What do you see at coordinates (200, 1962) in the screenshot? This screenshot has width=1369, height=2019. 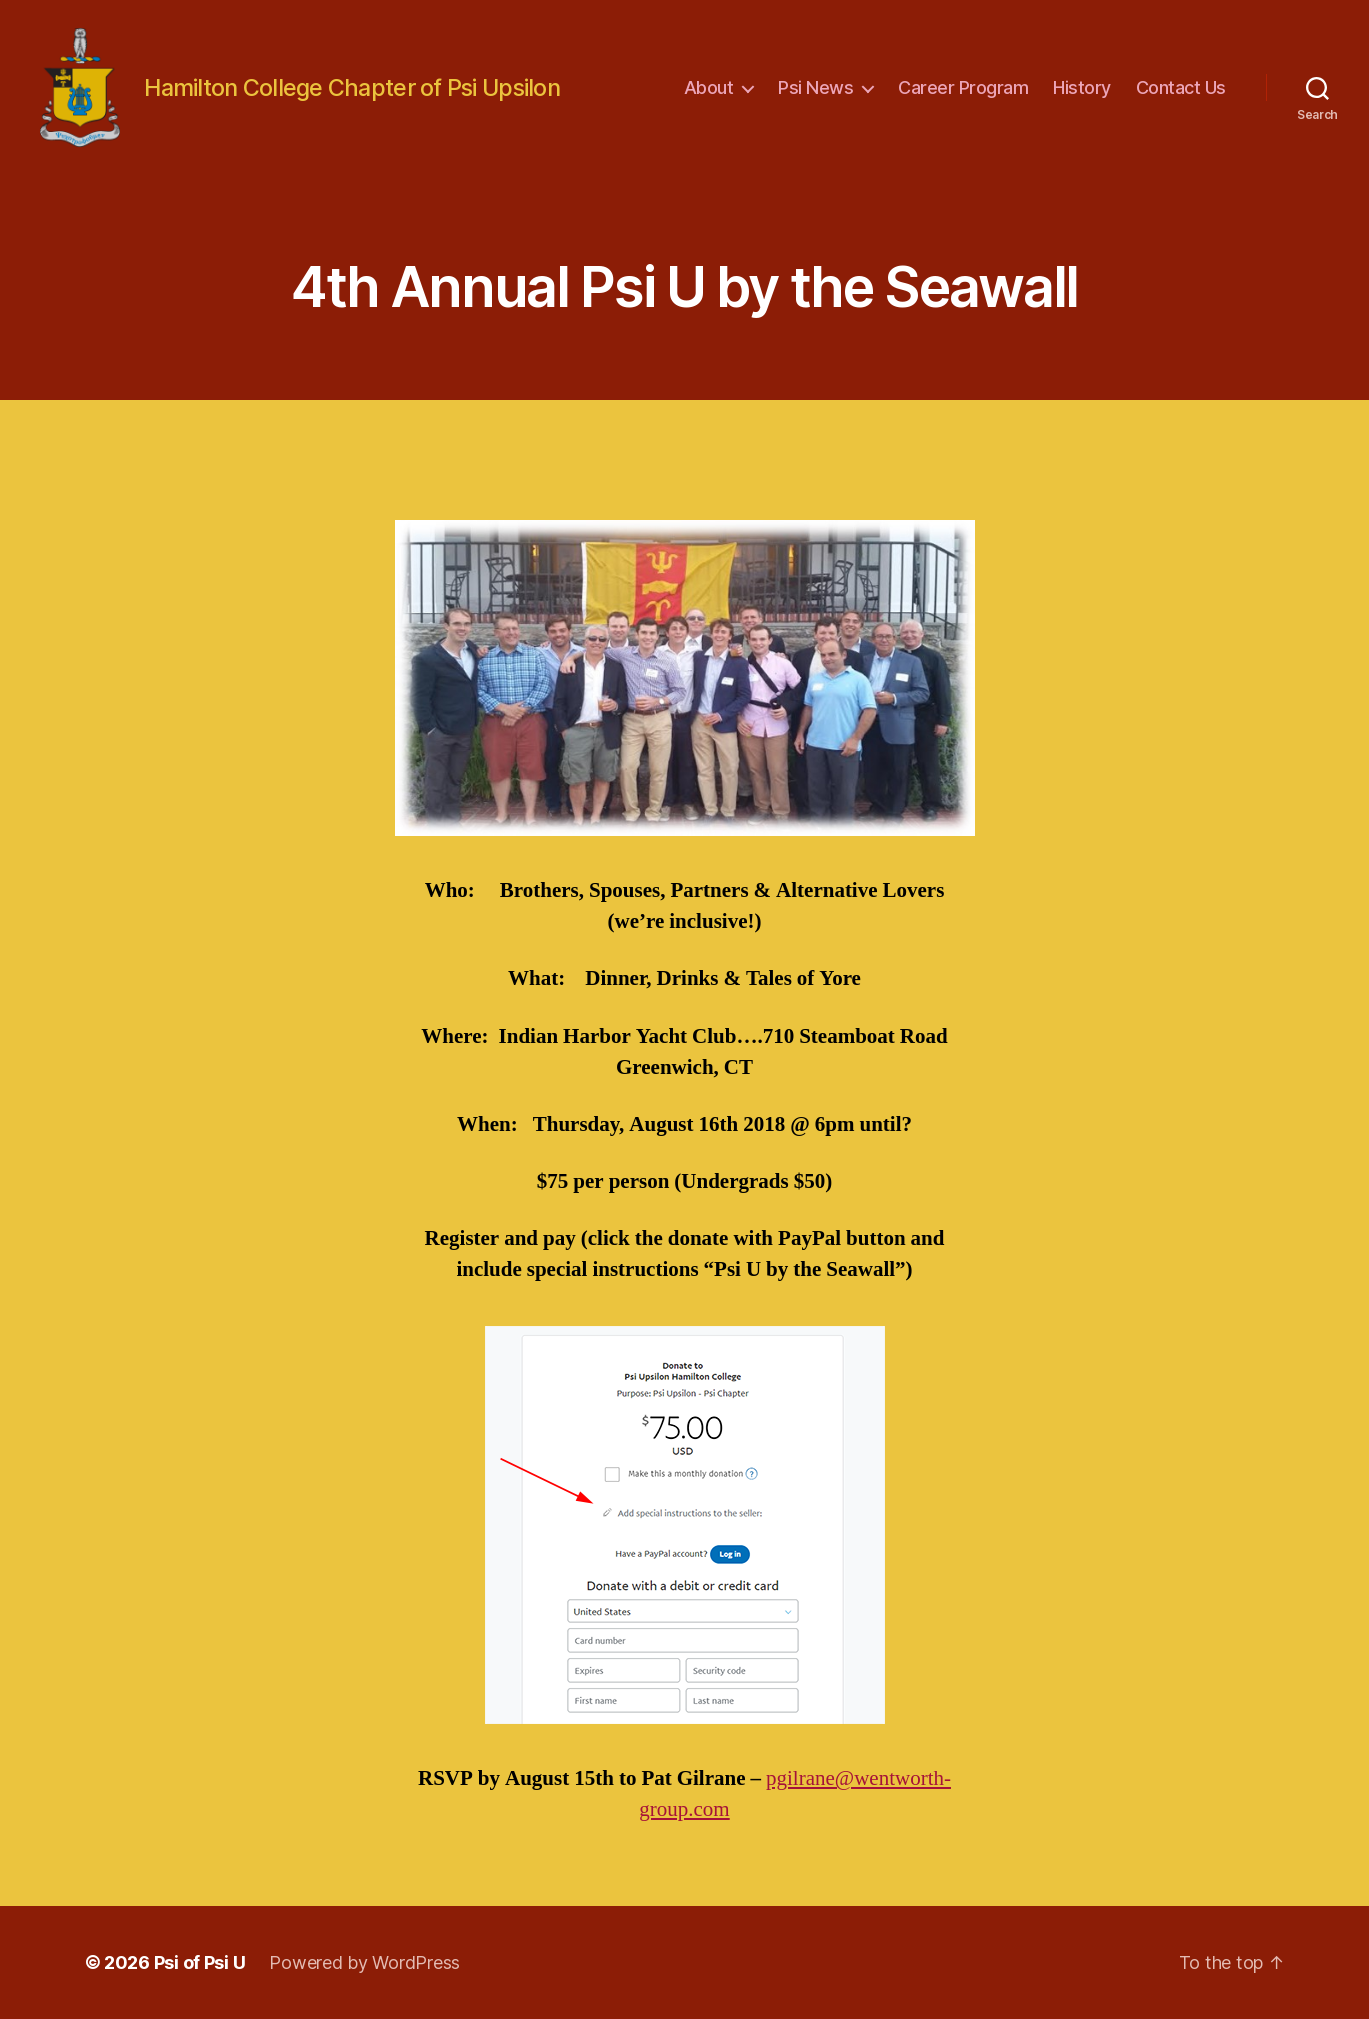 I see `Psi of Psi U` at bounding box center [200, 1962].